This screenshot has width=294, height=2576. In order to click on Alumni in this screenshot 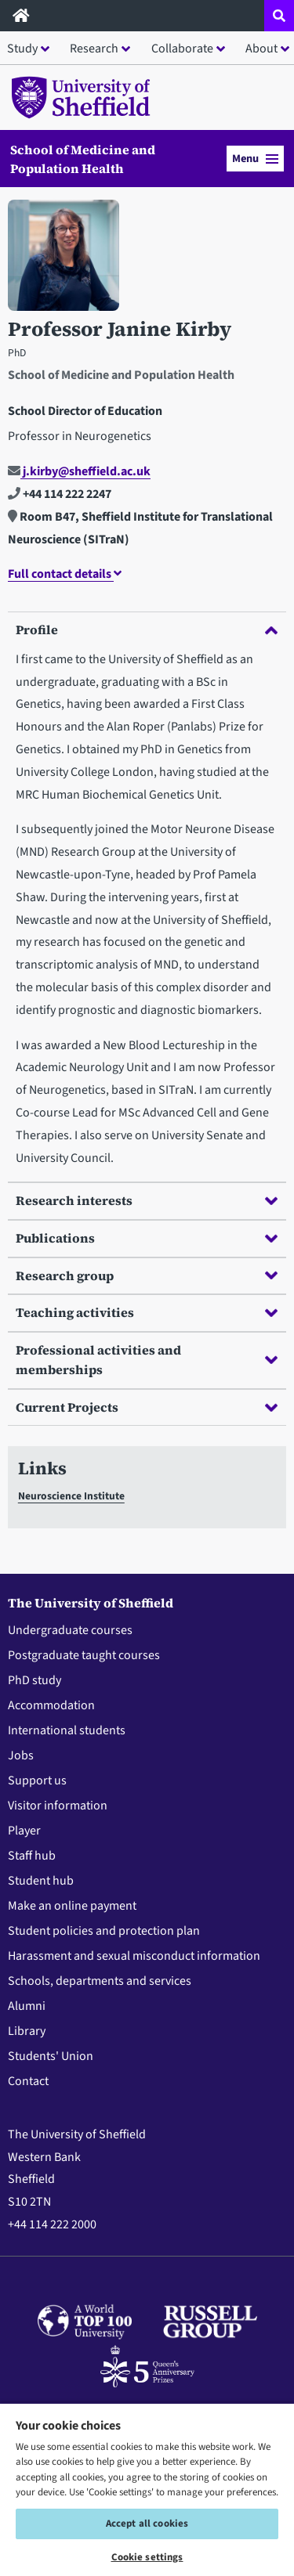, I will do `click(26, 2006)`.